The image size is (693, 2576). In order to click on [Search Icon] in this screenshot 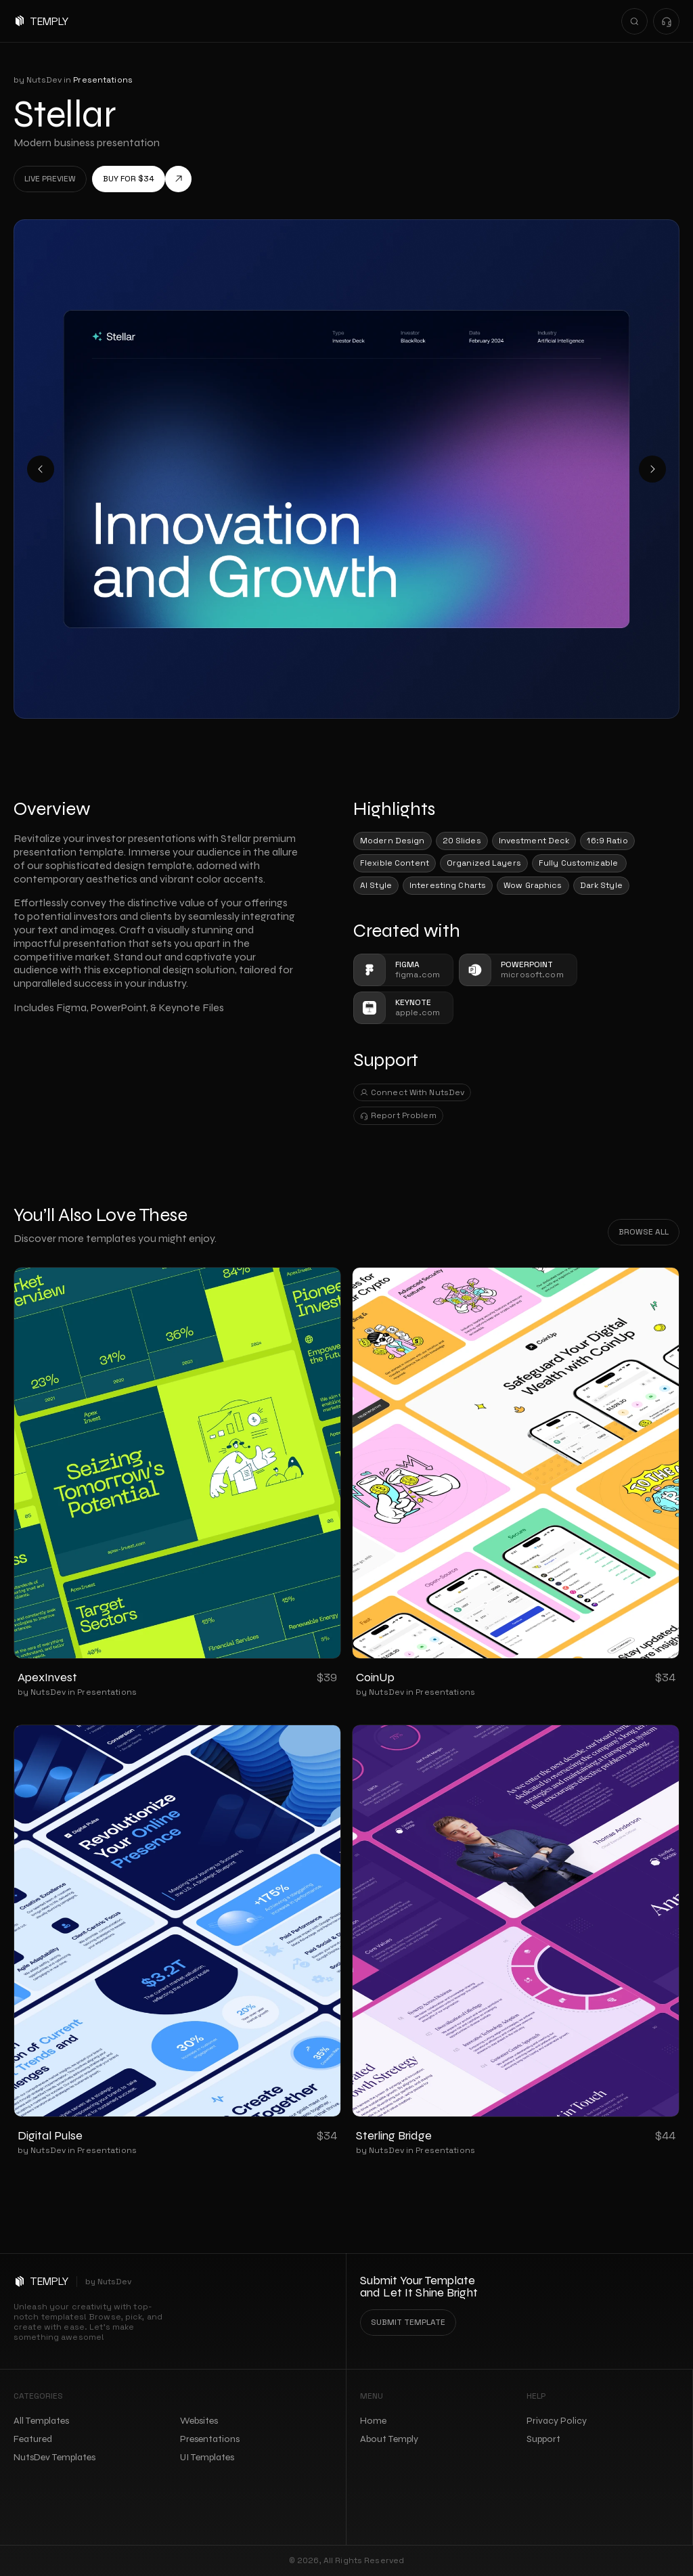, I will do `click(634, 21)`.